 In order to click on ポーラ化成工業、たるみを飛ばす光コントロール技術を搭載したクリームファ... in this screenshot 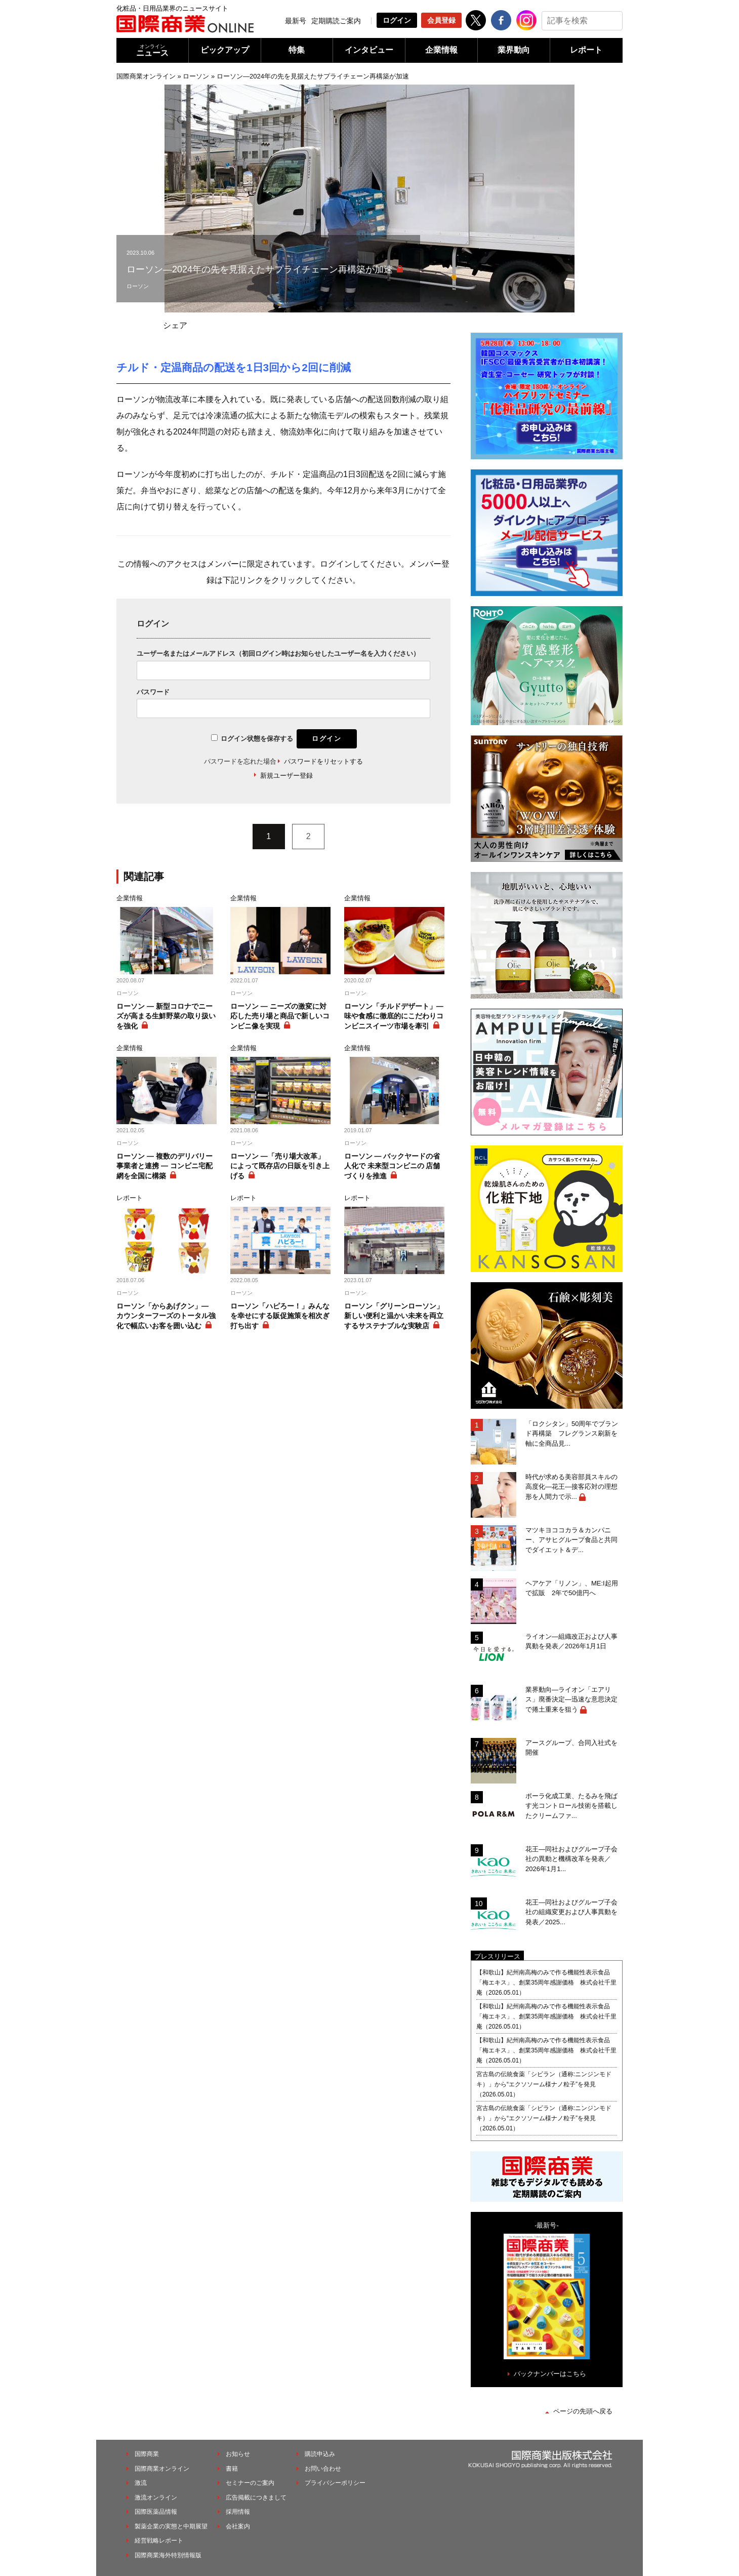, I will do `click(571, 1805)`.